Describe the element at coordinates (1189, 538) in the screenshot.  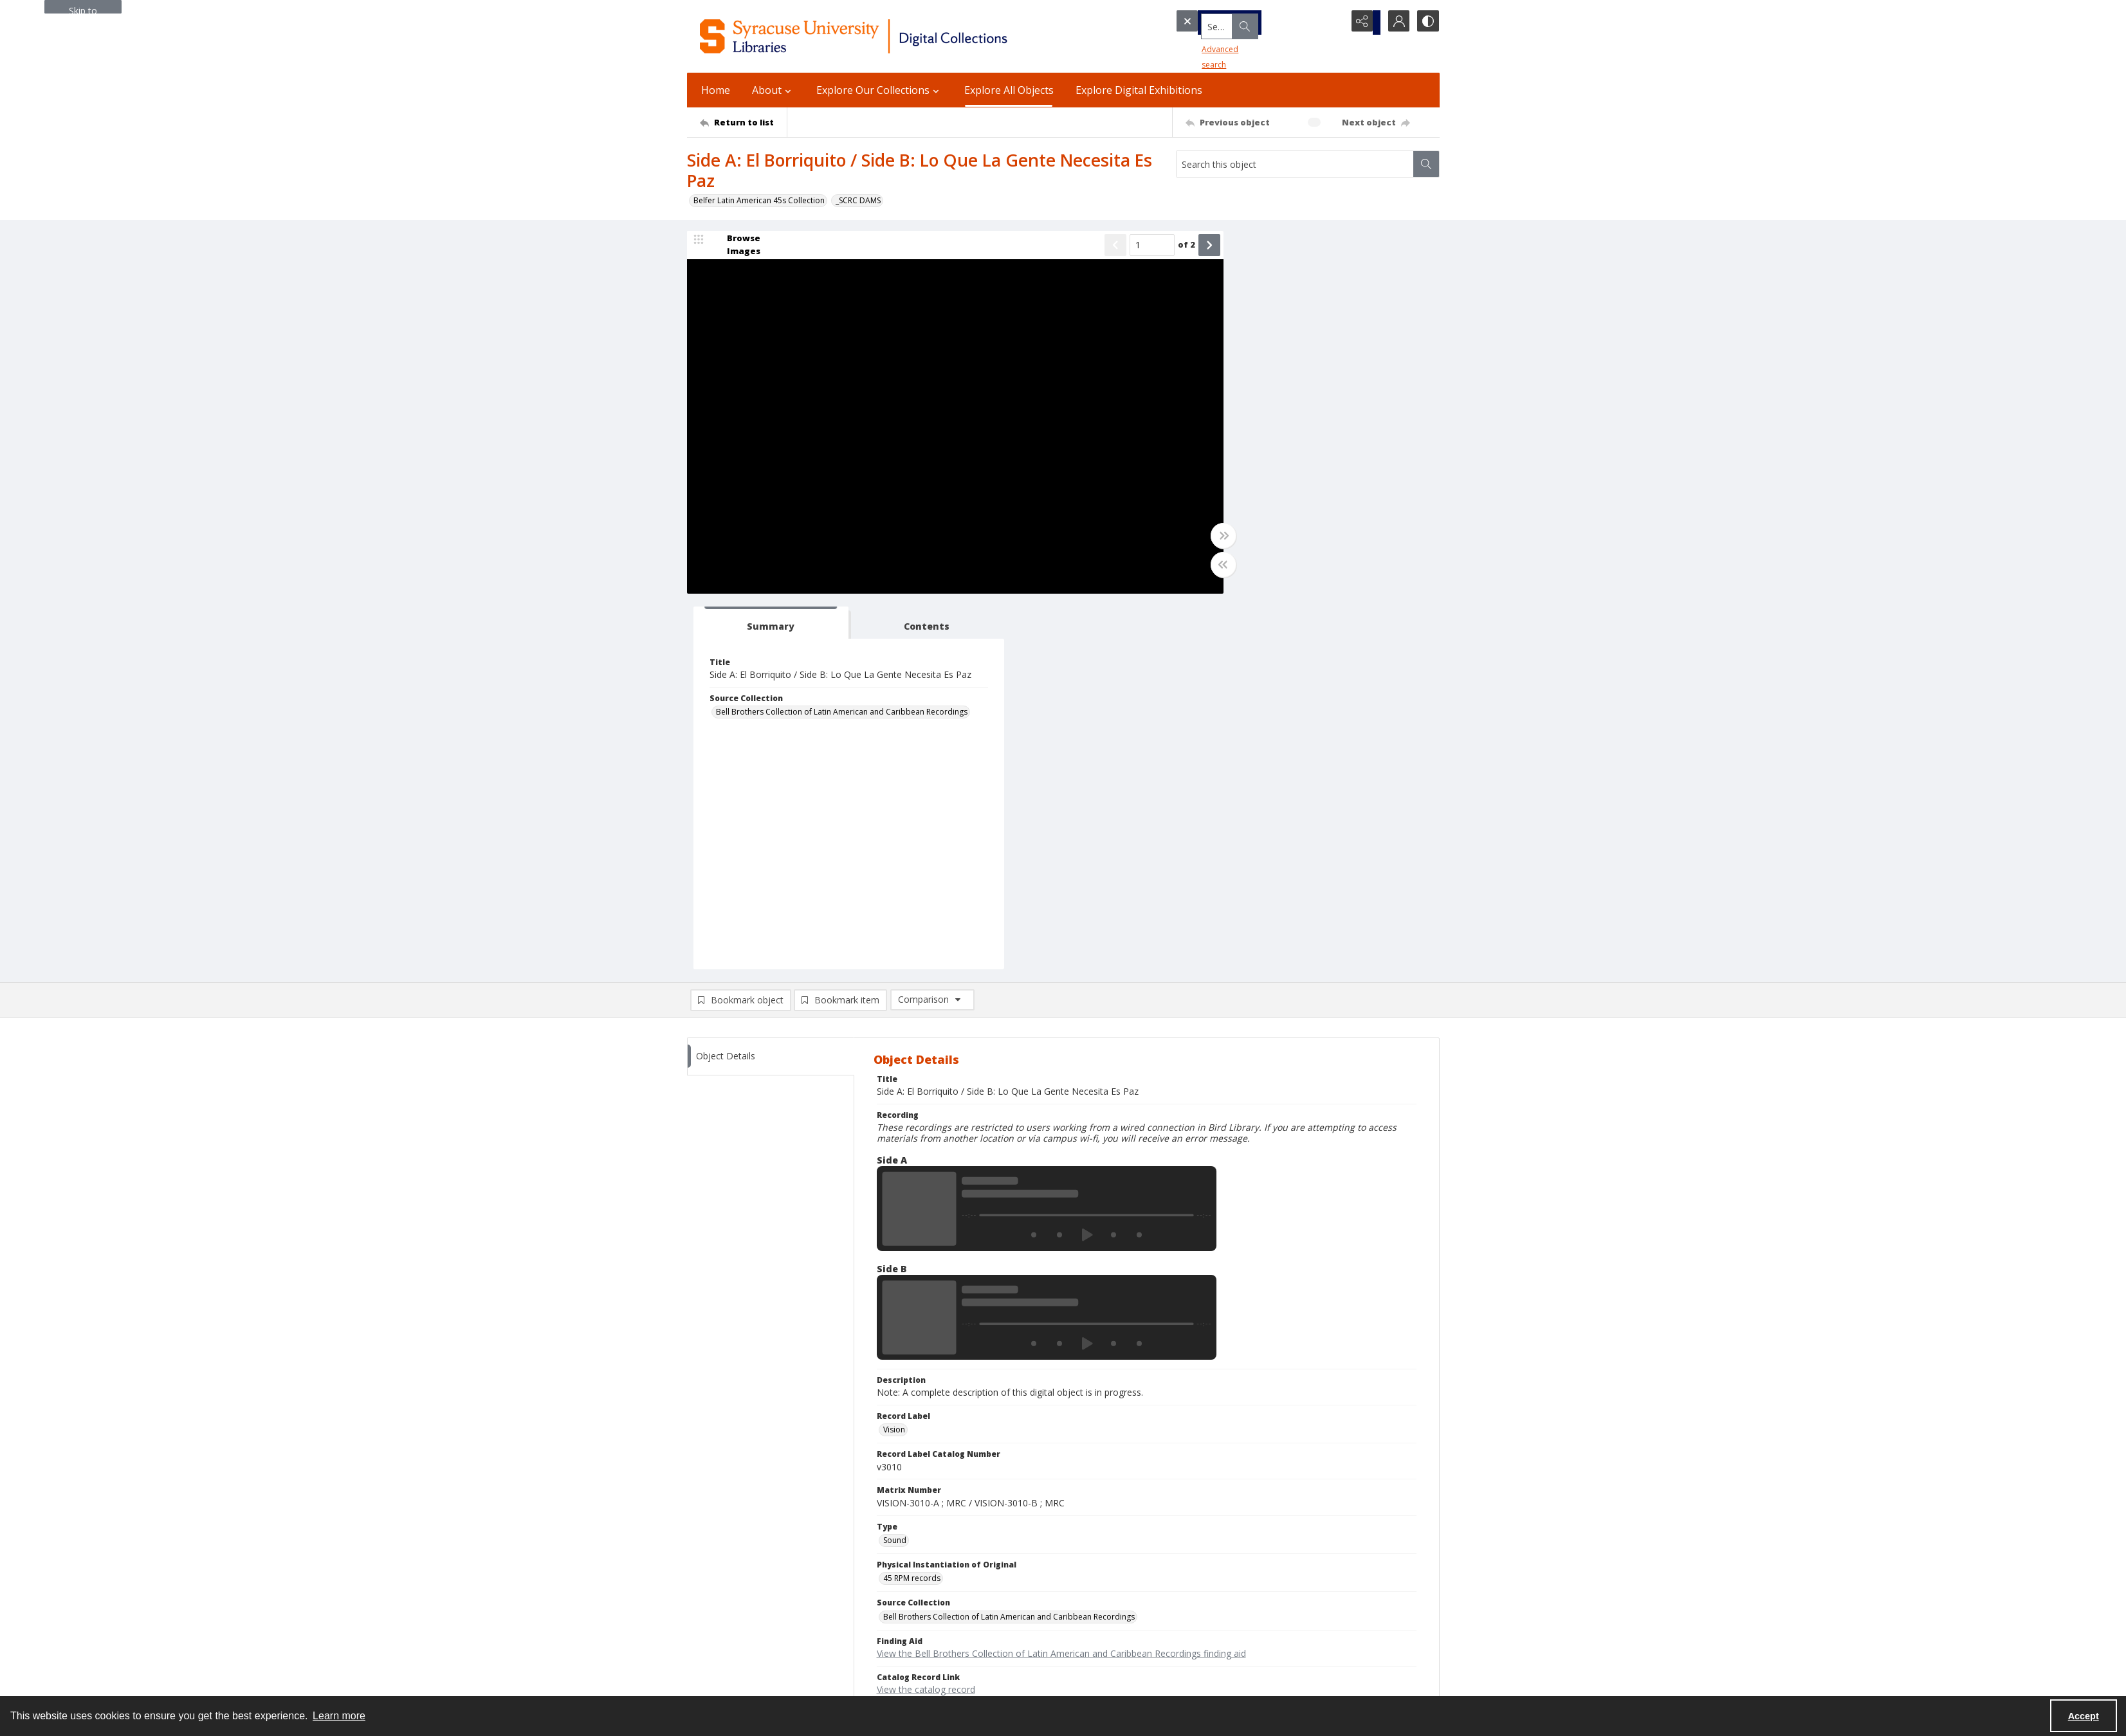
I see `[Toggle full width]` at that location.